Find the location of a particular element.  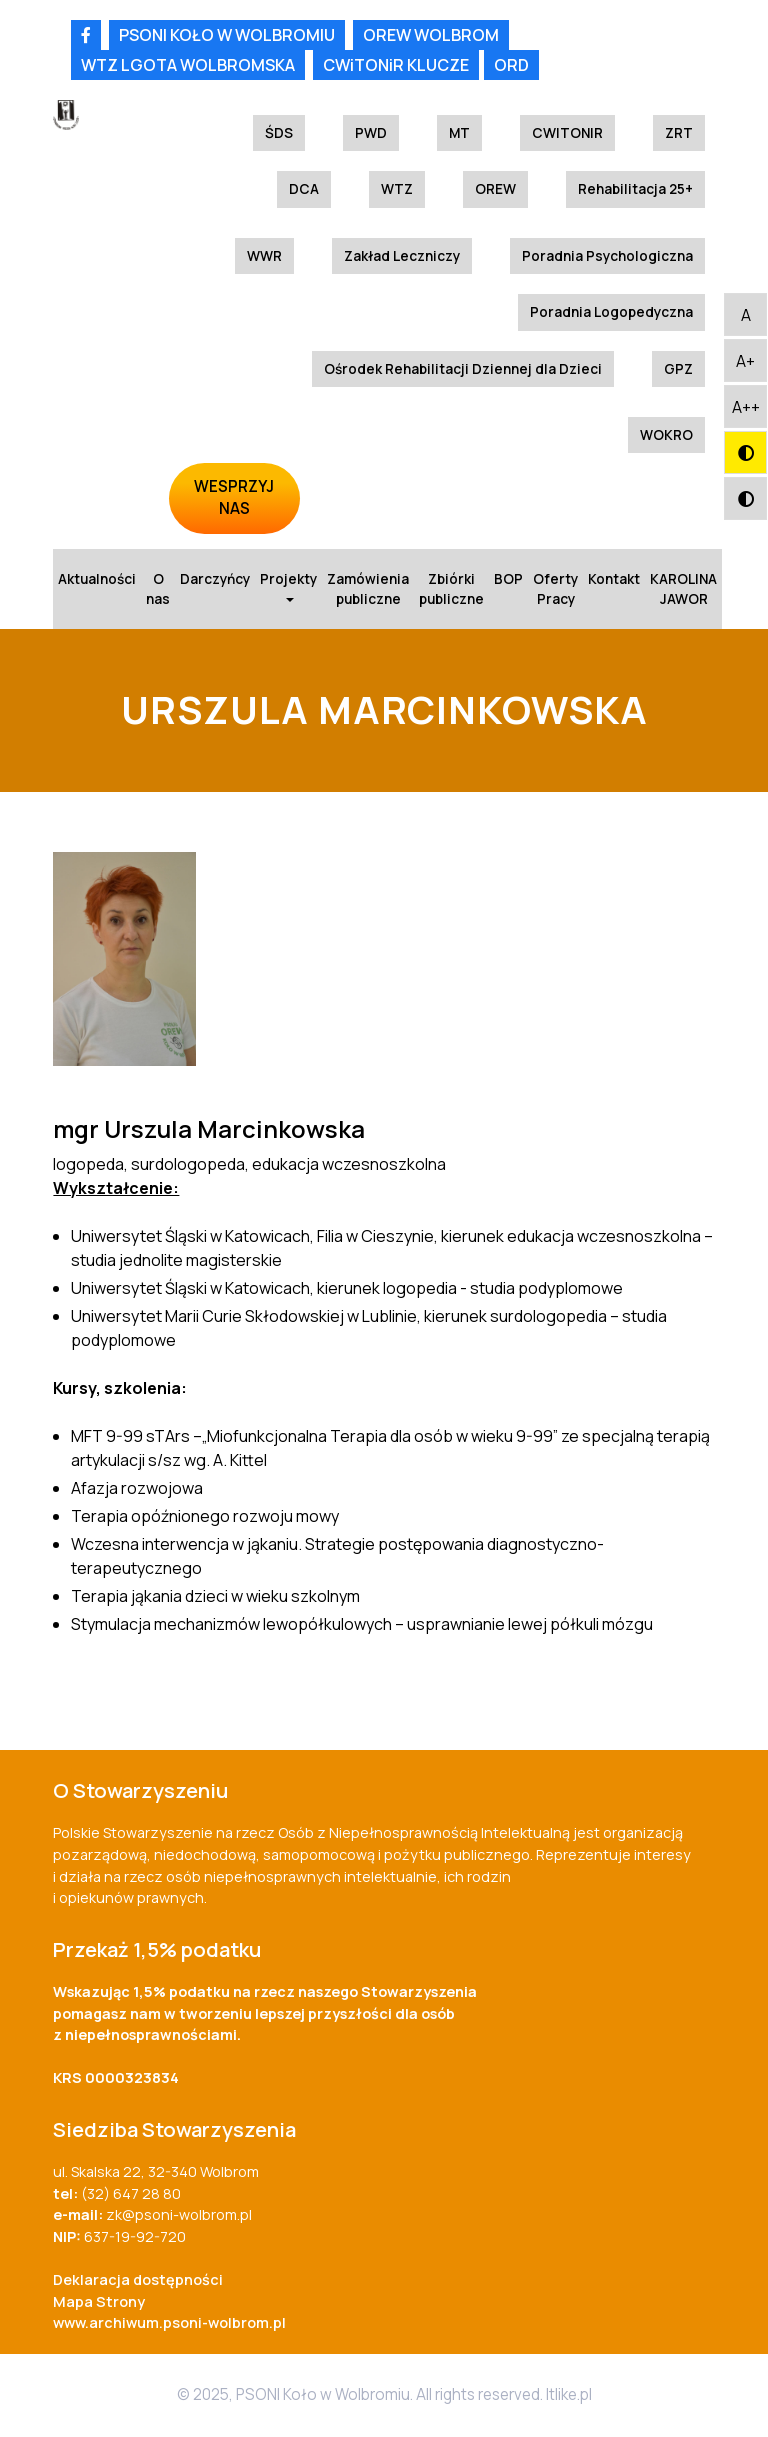

ŚDS is located at coordinates (279, 133).